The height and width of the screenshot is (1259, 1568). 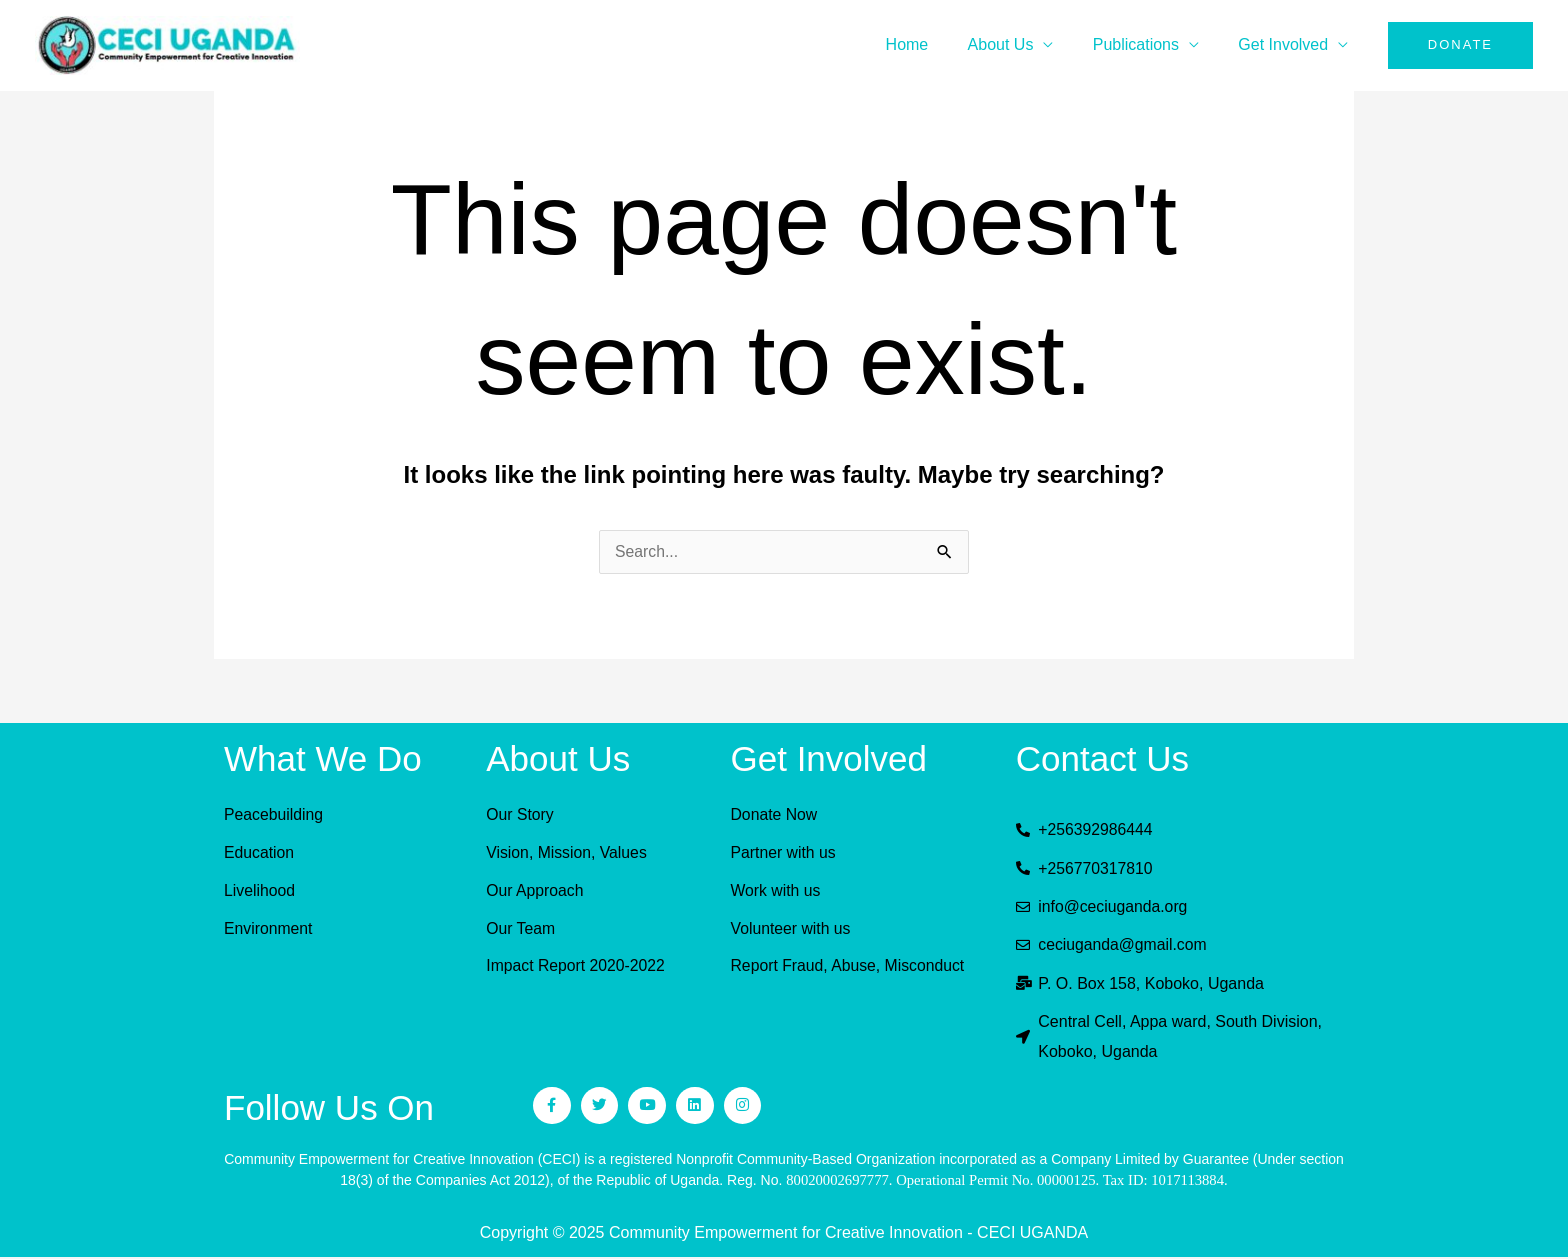 I want to click on Report Fraud, Abuse, Misconduct, so click(x=849, y=965).